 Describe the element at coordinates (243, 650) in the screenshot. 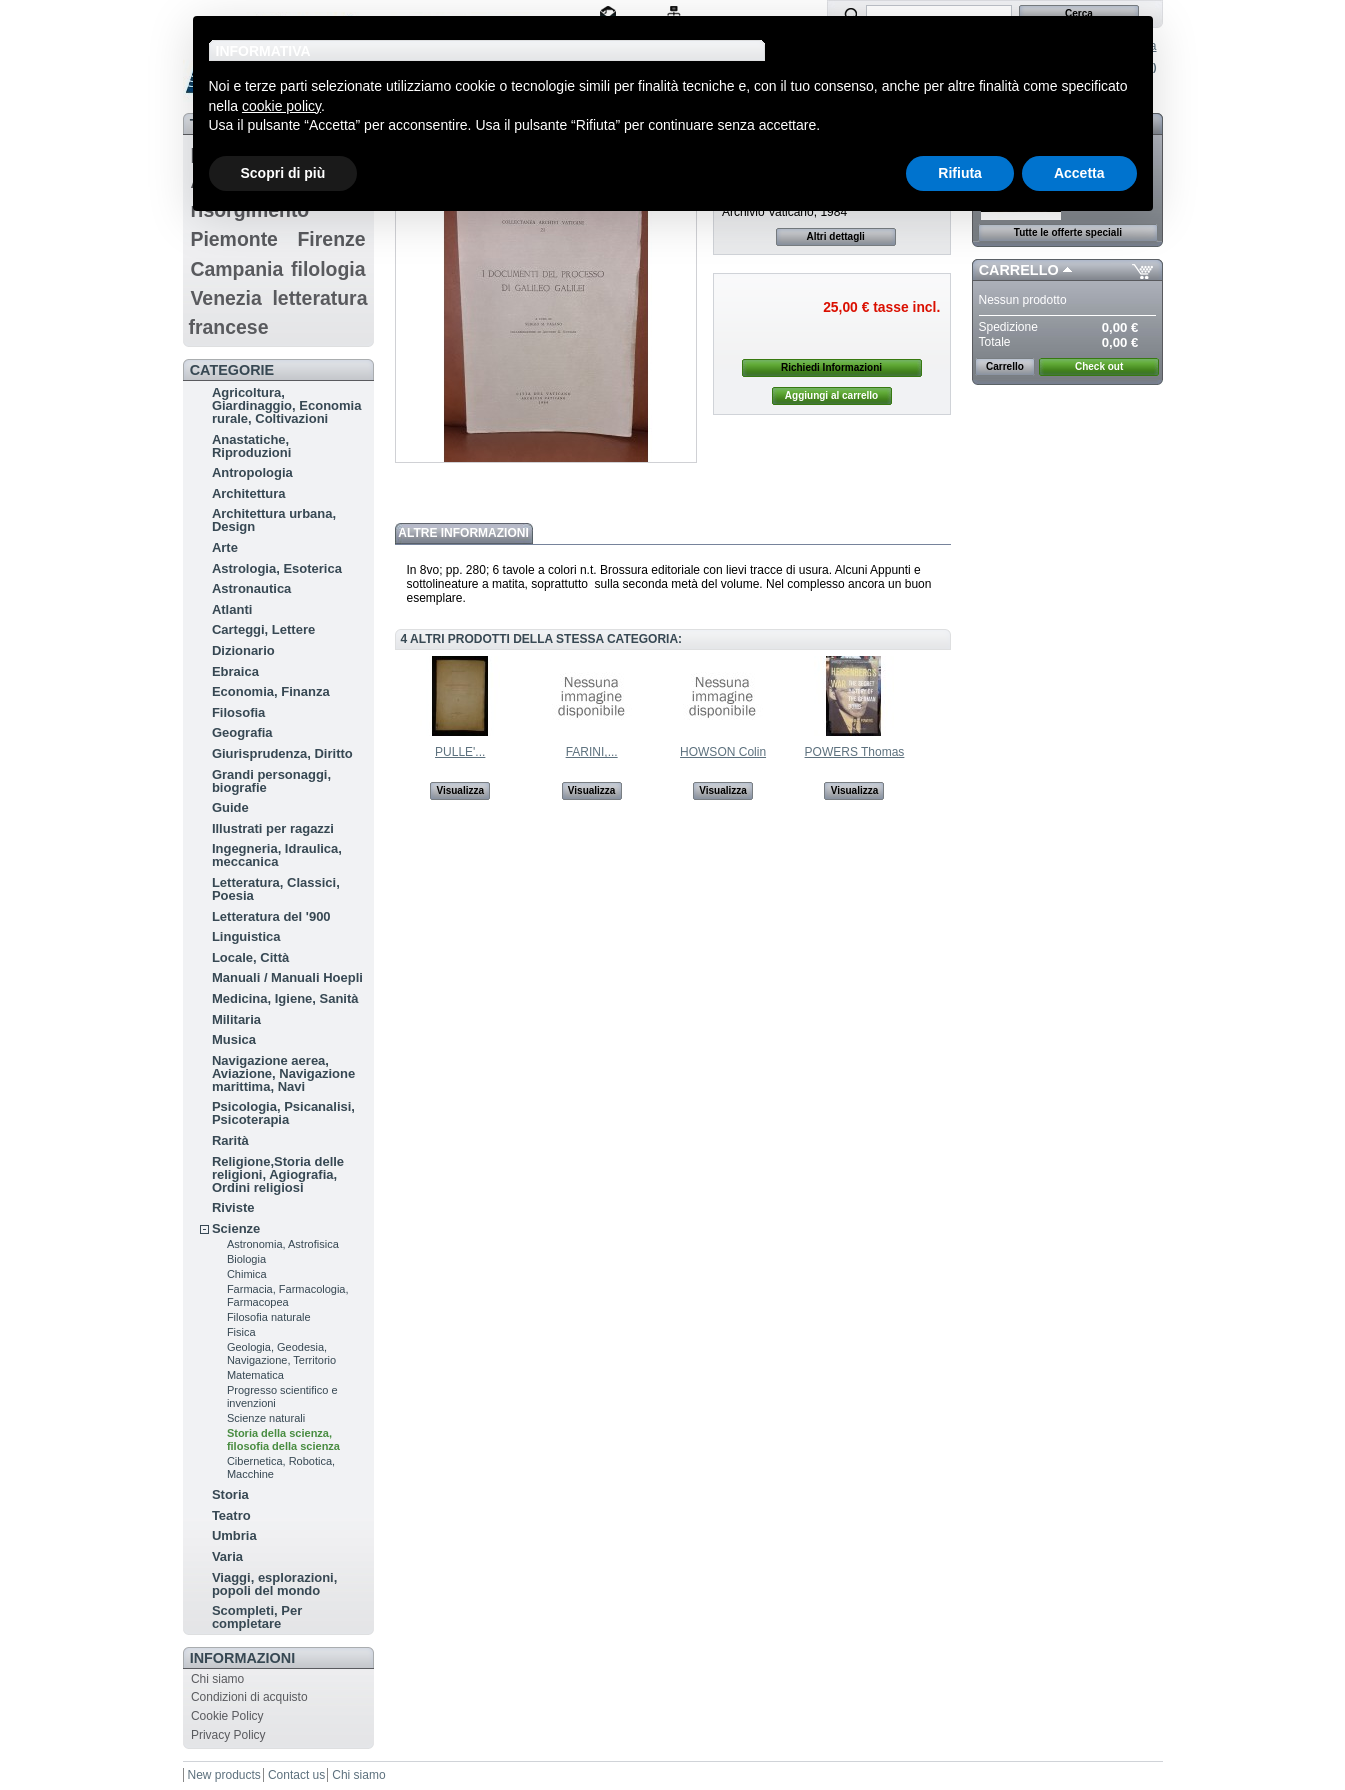

I see `Dizionario` at that location.